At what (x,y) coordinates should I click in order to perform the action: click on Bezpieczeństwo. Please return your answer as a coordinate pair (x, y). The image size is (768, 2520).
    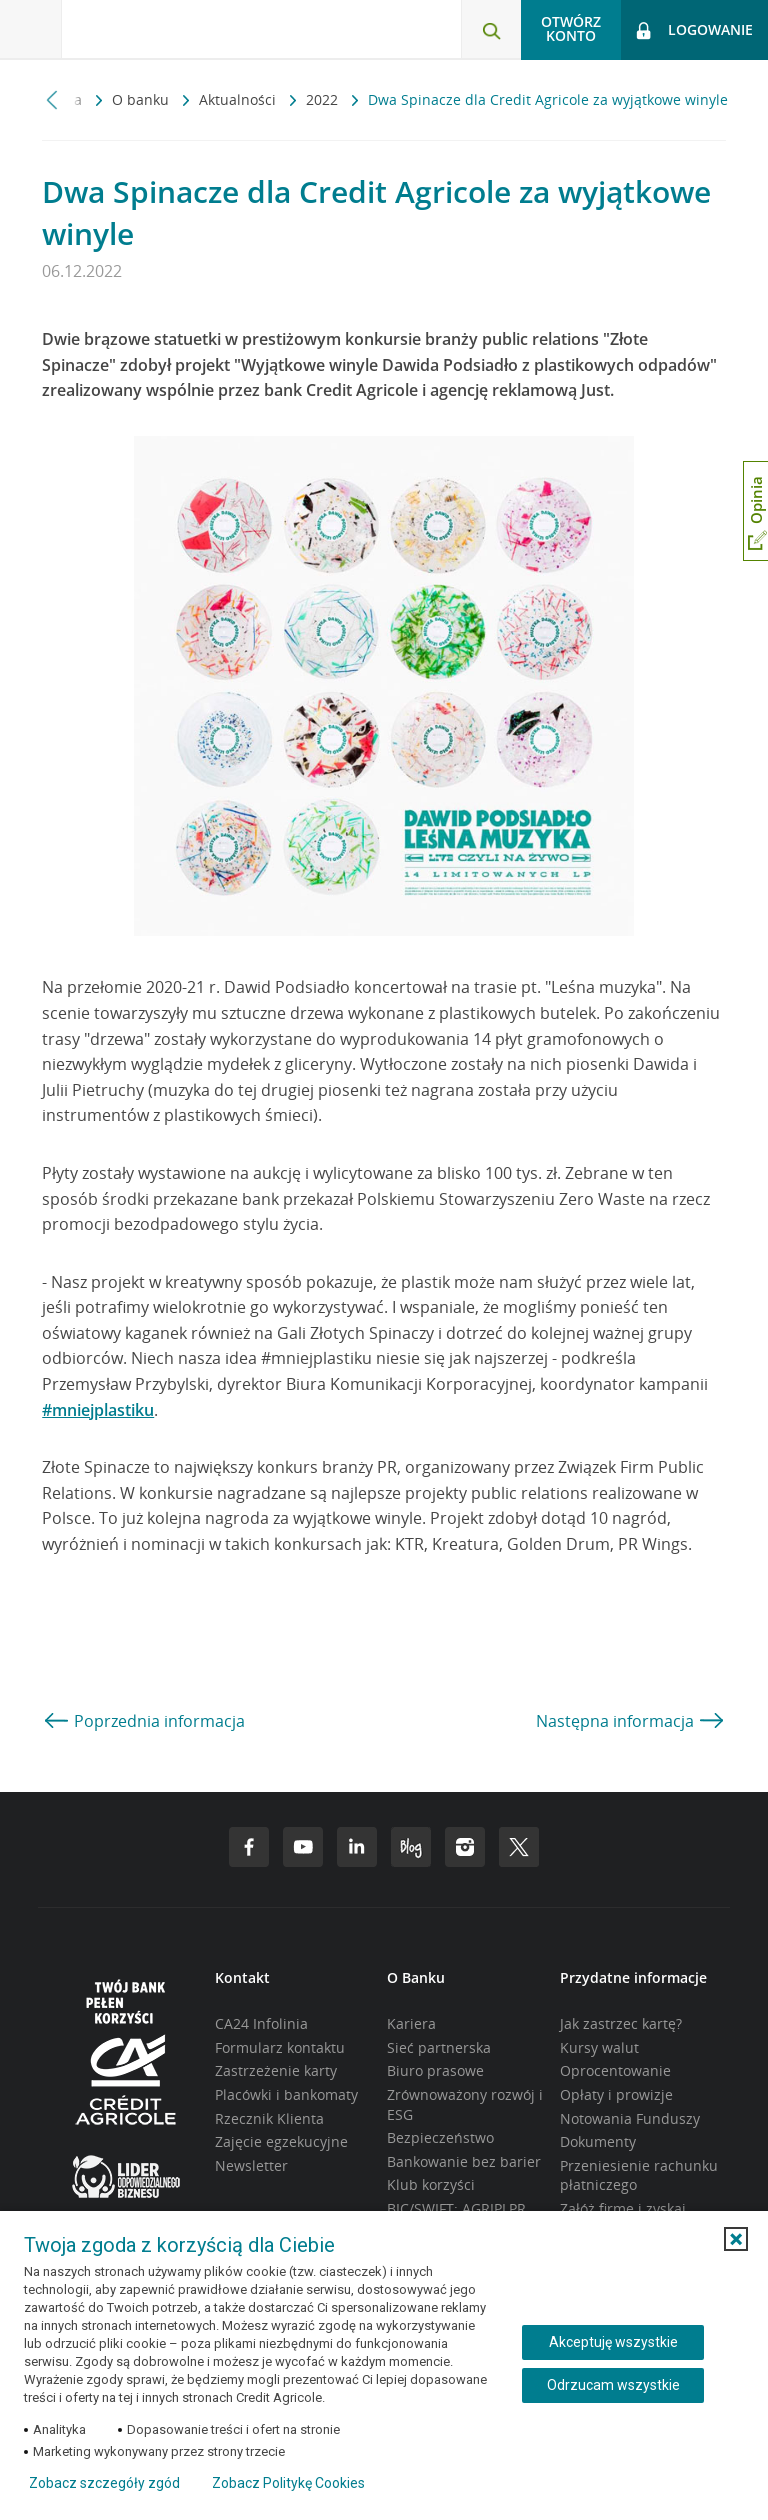
    Looking at the image, I should click on (440, 2137).